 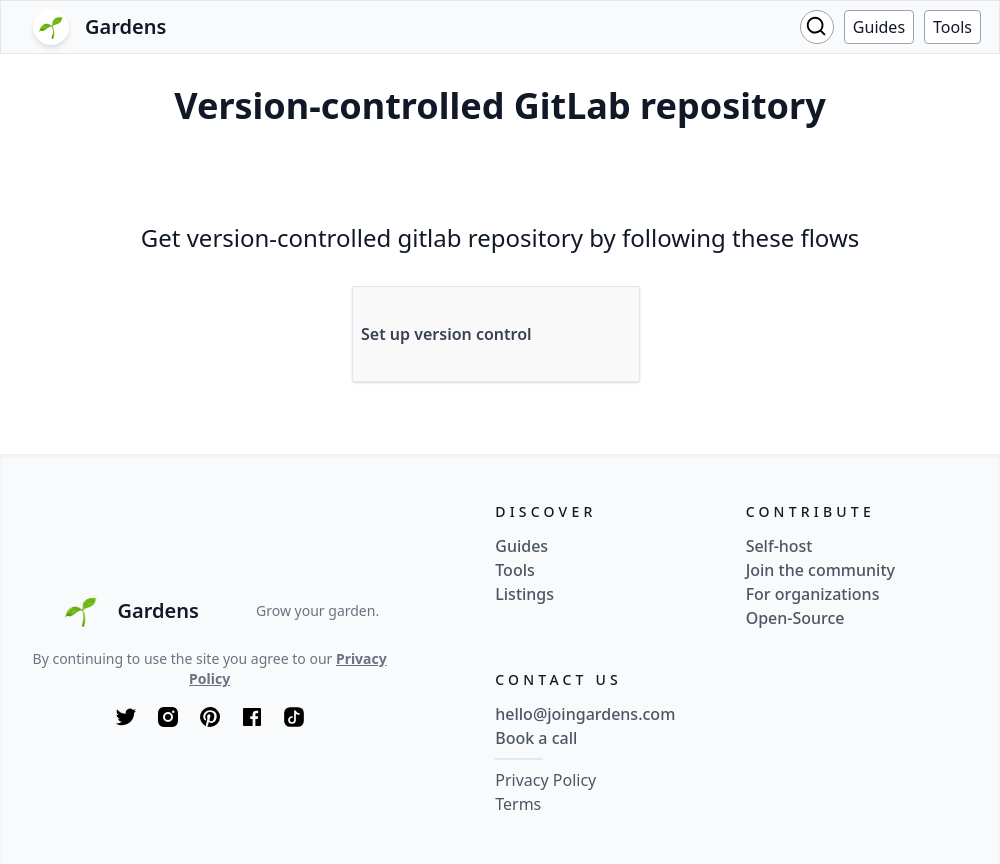 What do you see at coordinates (879, 27) in the screenshot?
I see `Guides` at bounding box center [879, 27].